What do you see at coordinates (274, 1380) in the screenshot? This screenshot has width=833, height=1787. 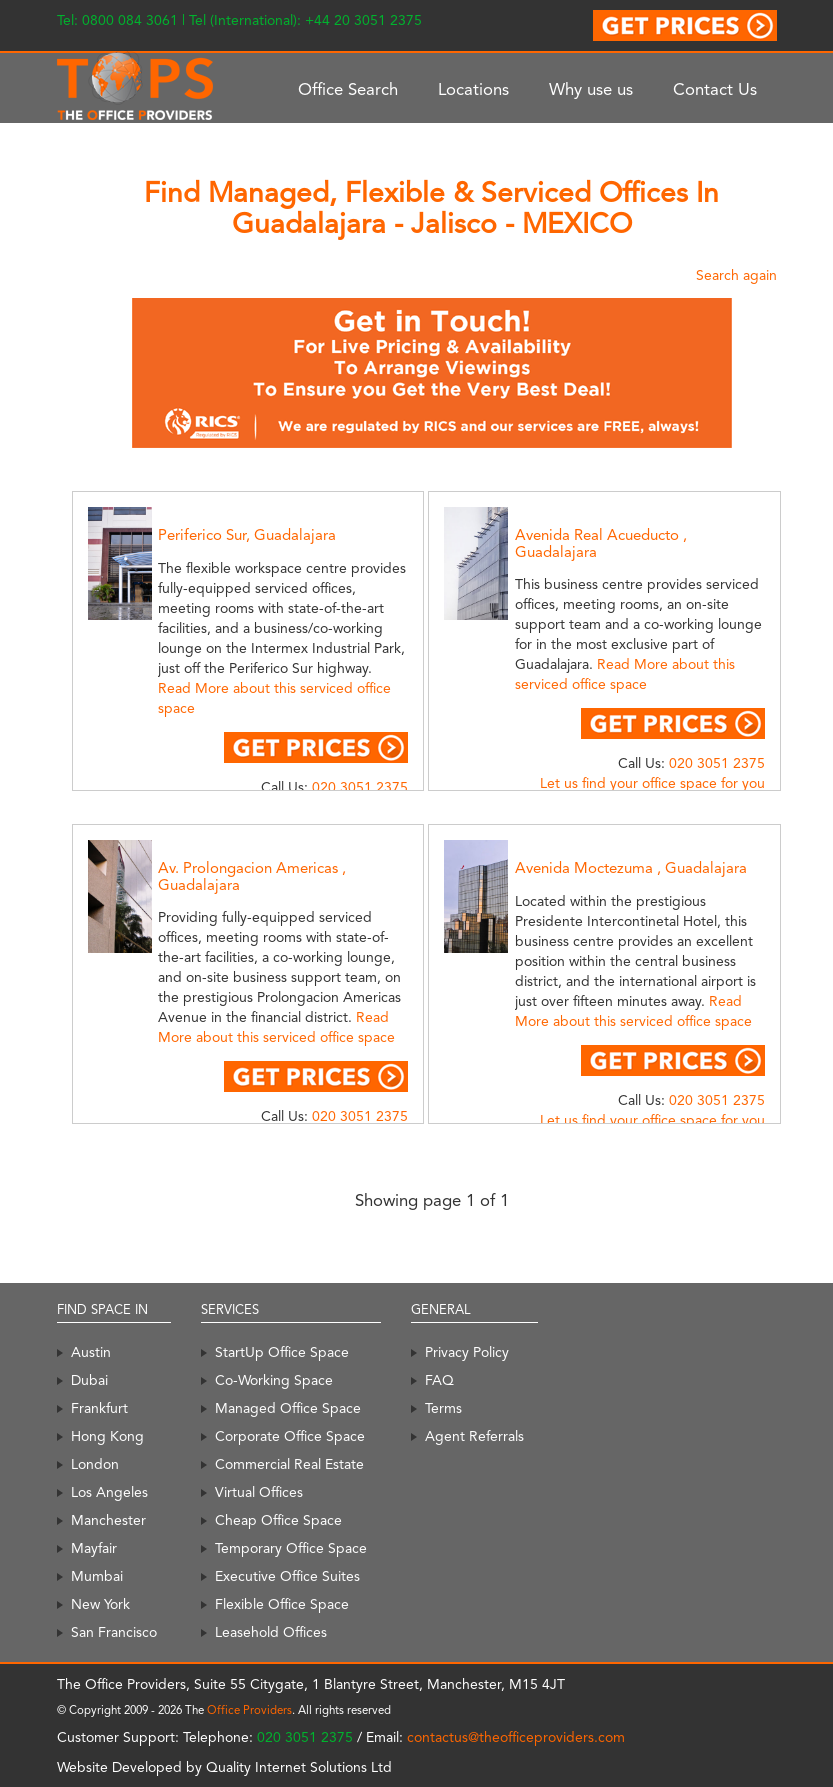 I see `Co-Working Space` at bounding box center [274, 1380].